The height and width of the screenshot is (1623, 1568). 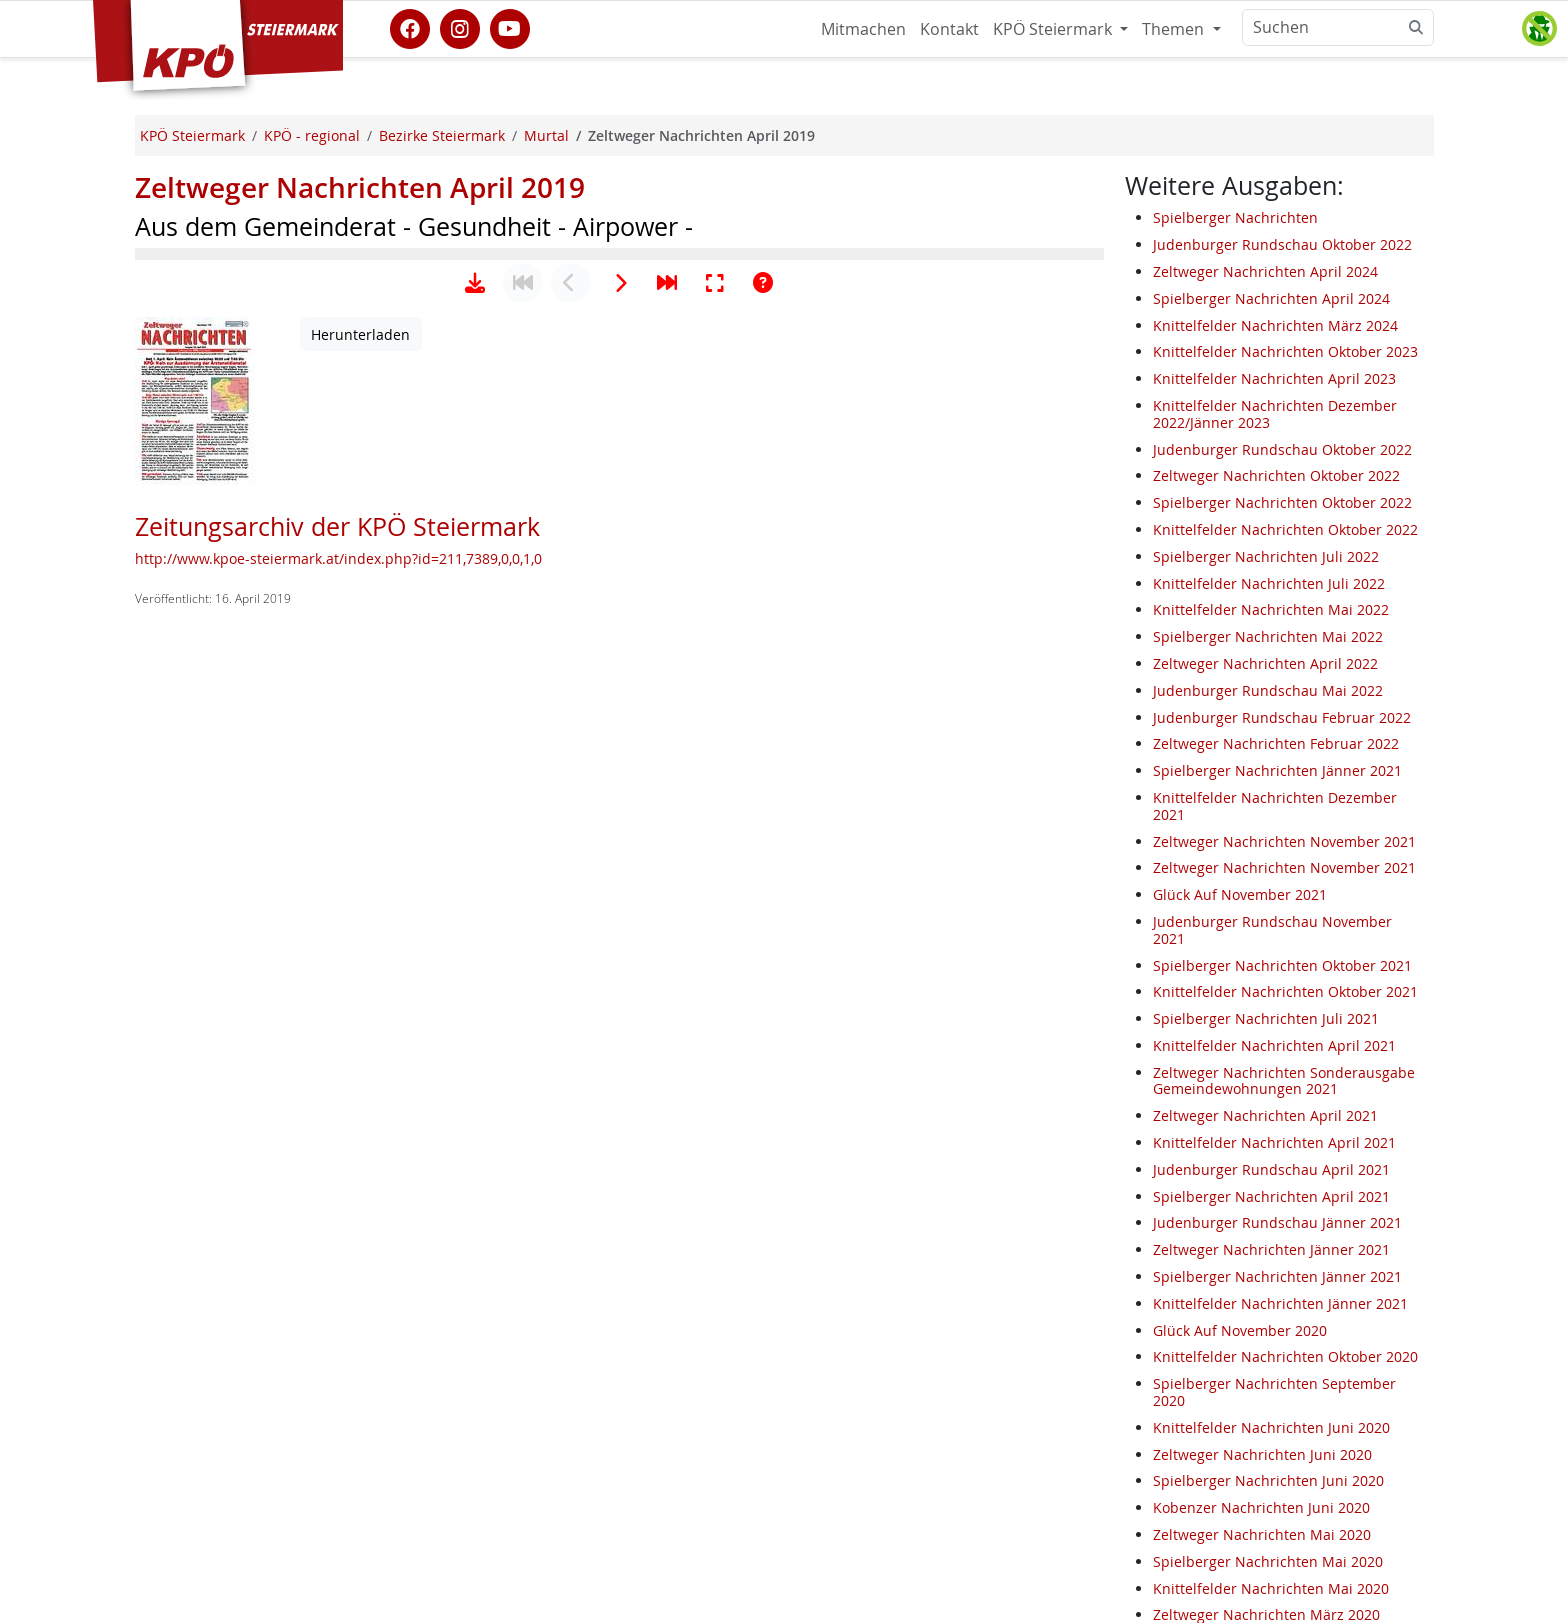 What do you see at coordinates (1266, 1018) in the screenshot?
I see `Spielberger Nachrichten Juli 2021` at bounding box center [1266, 1018].